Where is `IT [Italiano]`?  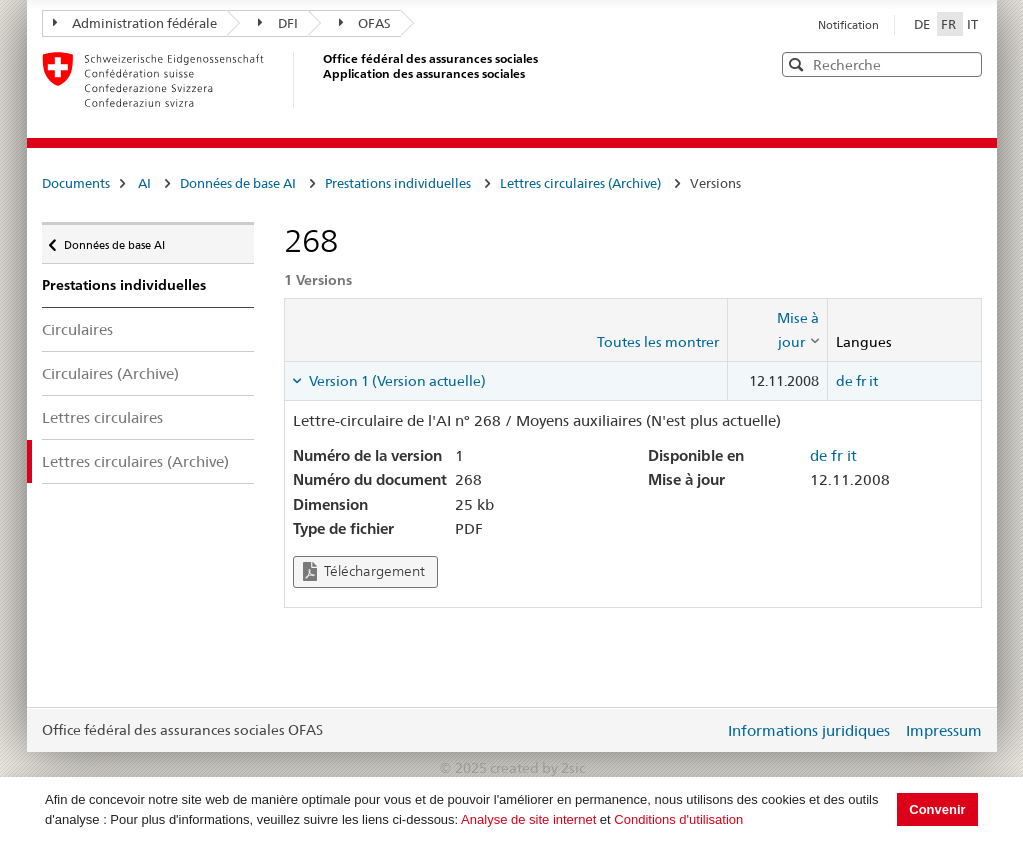 IT [Italiano] is located at coordinates (972, 24).